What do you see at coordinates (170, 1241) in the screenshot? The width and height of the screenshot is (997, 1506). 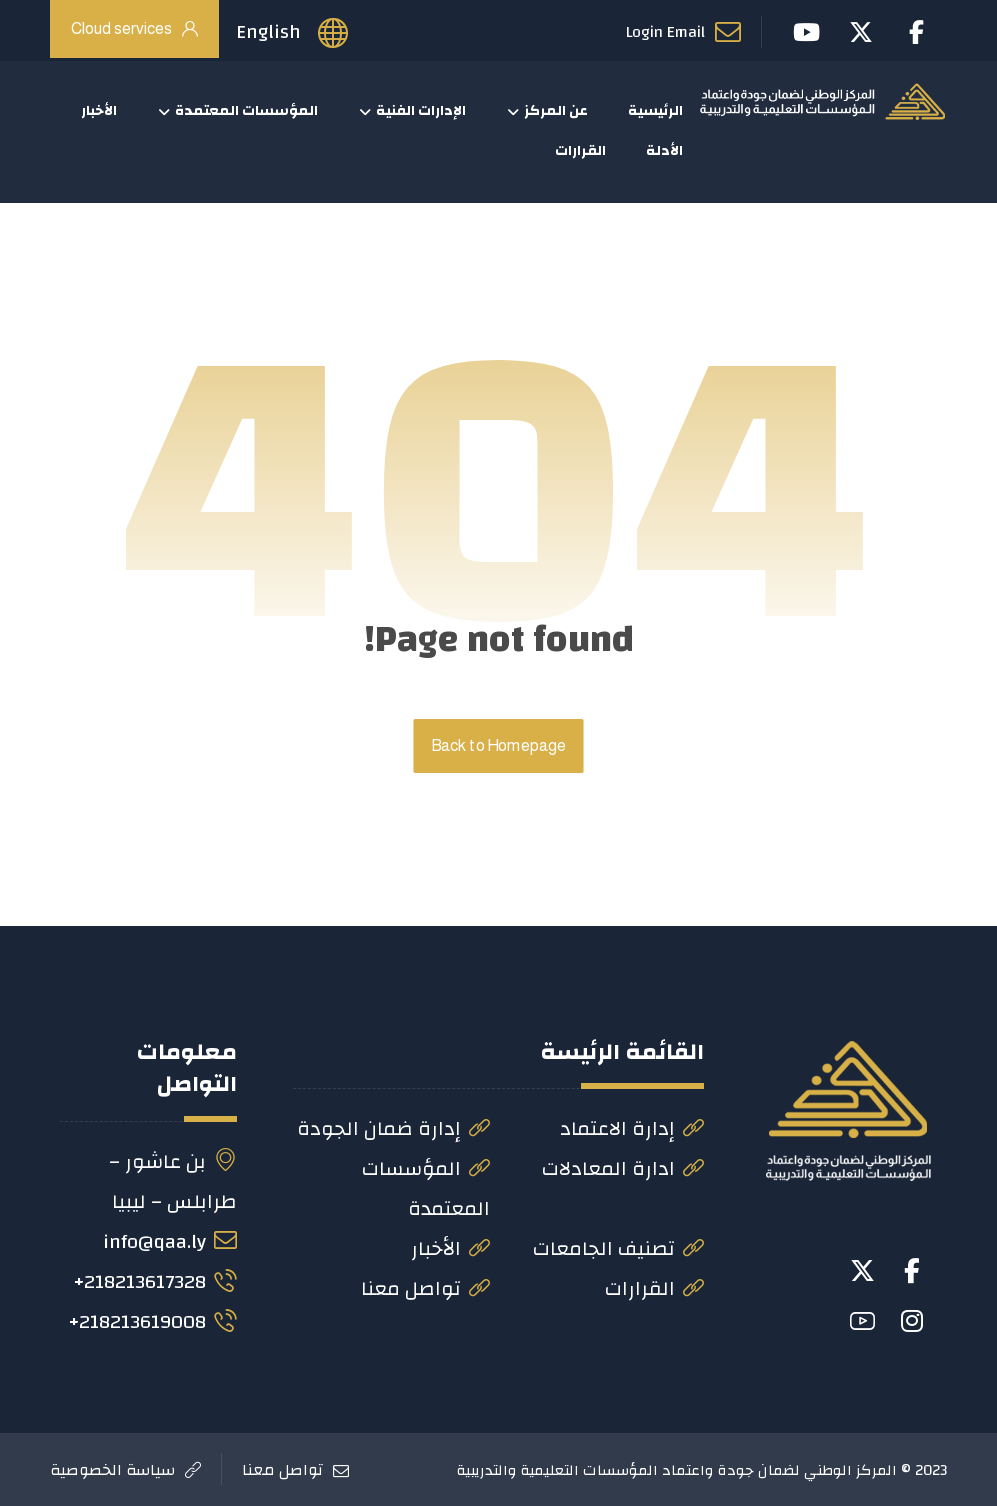 I see `info@qaa.ly` at bounding box center [170, 1241].